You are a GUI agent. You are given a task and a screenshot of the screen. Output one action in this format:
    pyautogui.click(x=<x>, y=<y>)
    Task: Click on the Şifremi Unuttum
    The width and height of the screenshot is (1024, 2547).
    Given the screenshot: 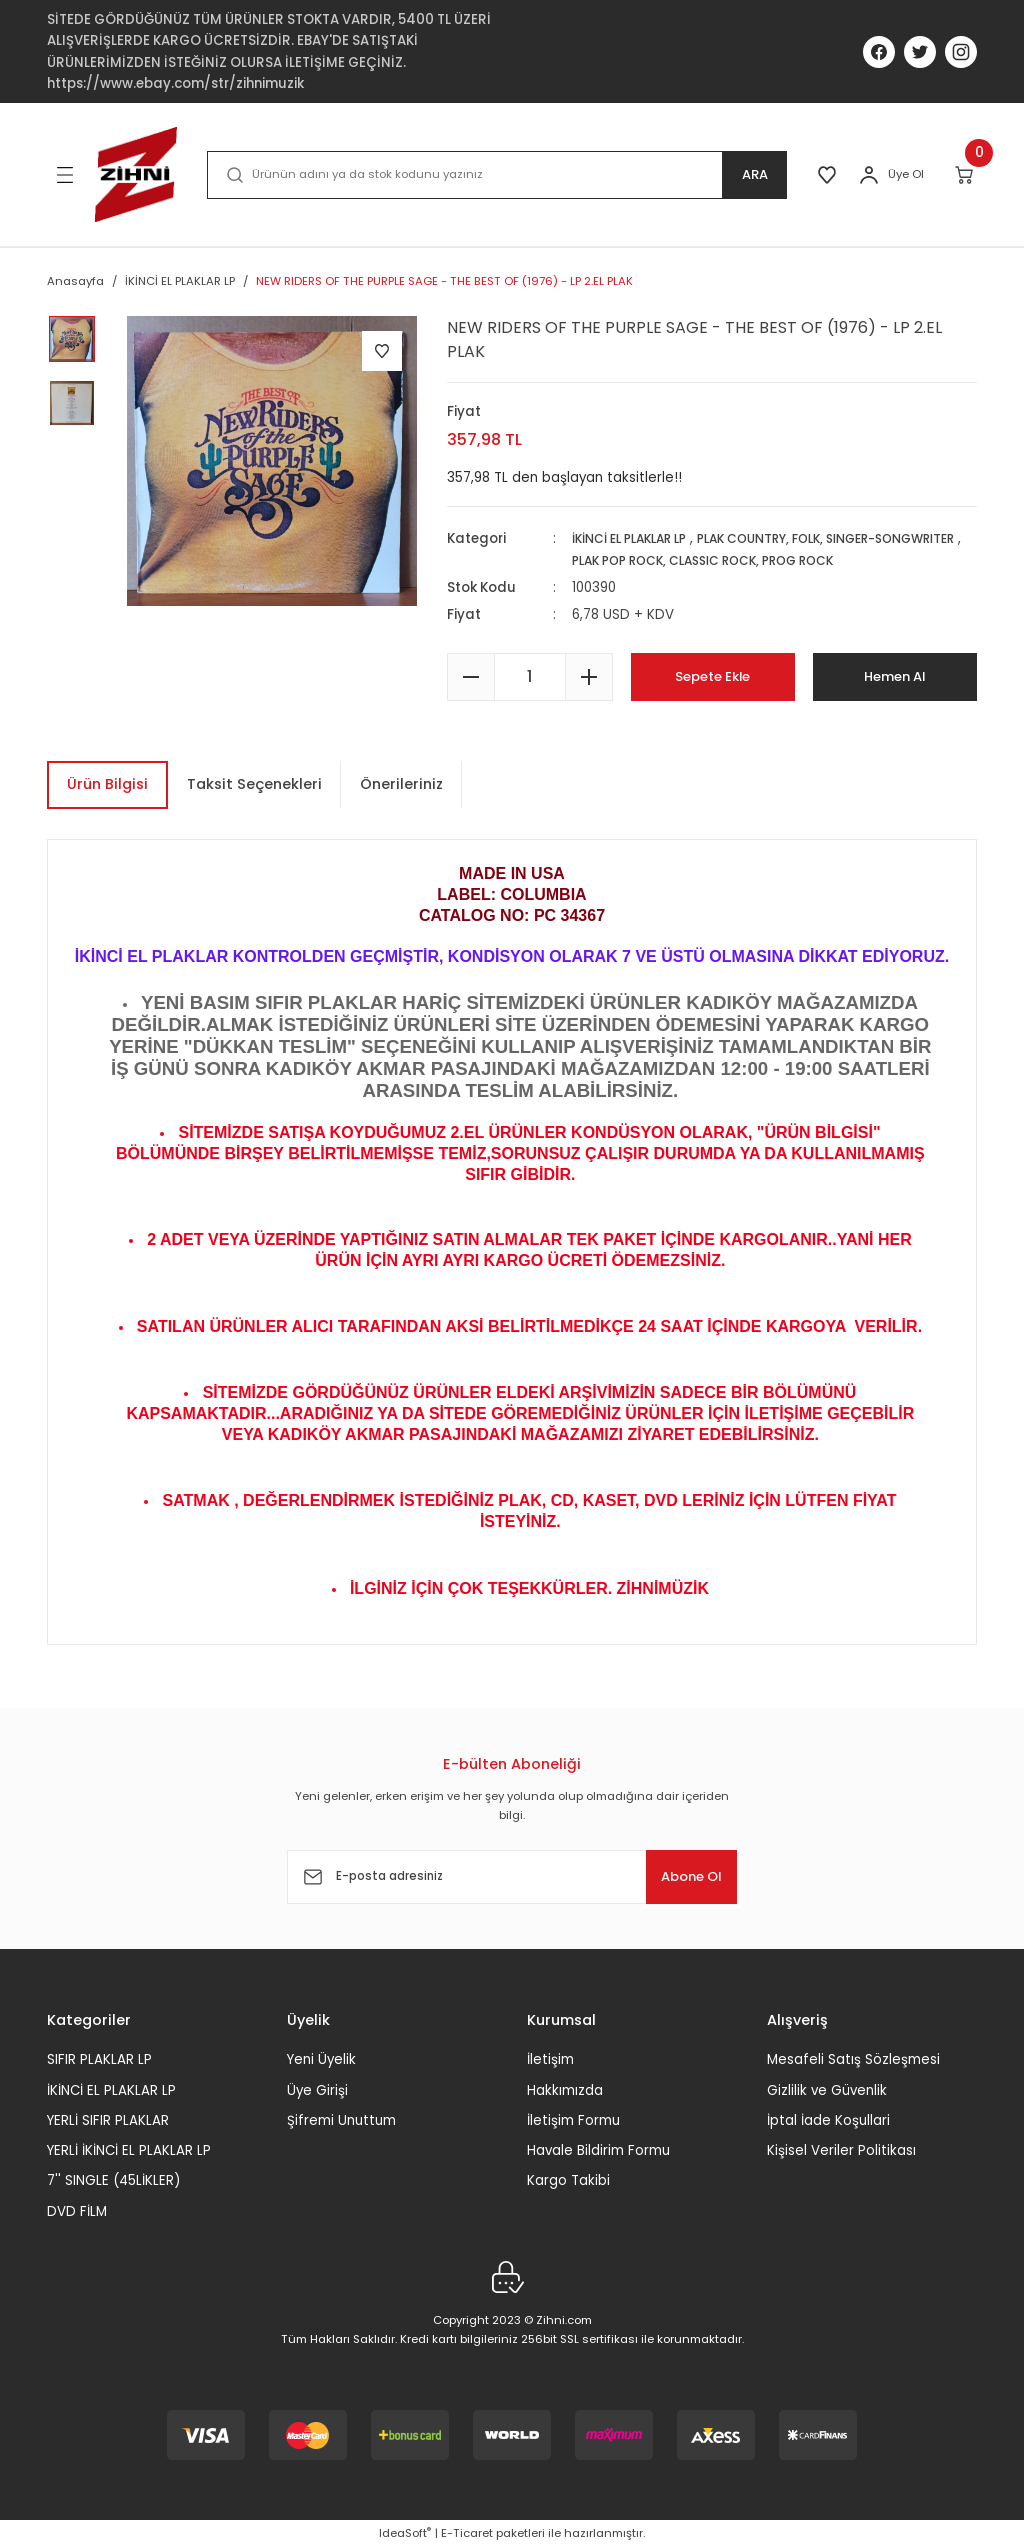 What is the action you would take?
    pyautogui.click(x=341, y=2120)
    